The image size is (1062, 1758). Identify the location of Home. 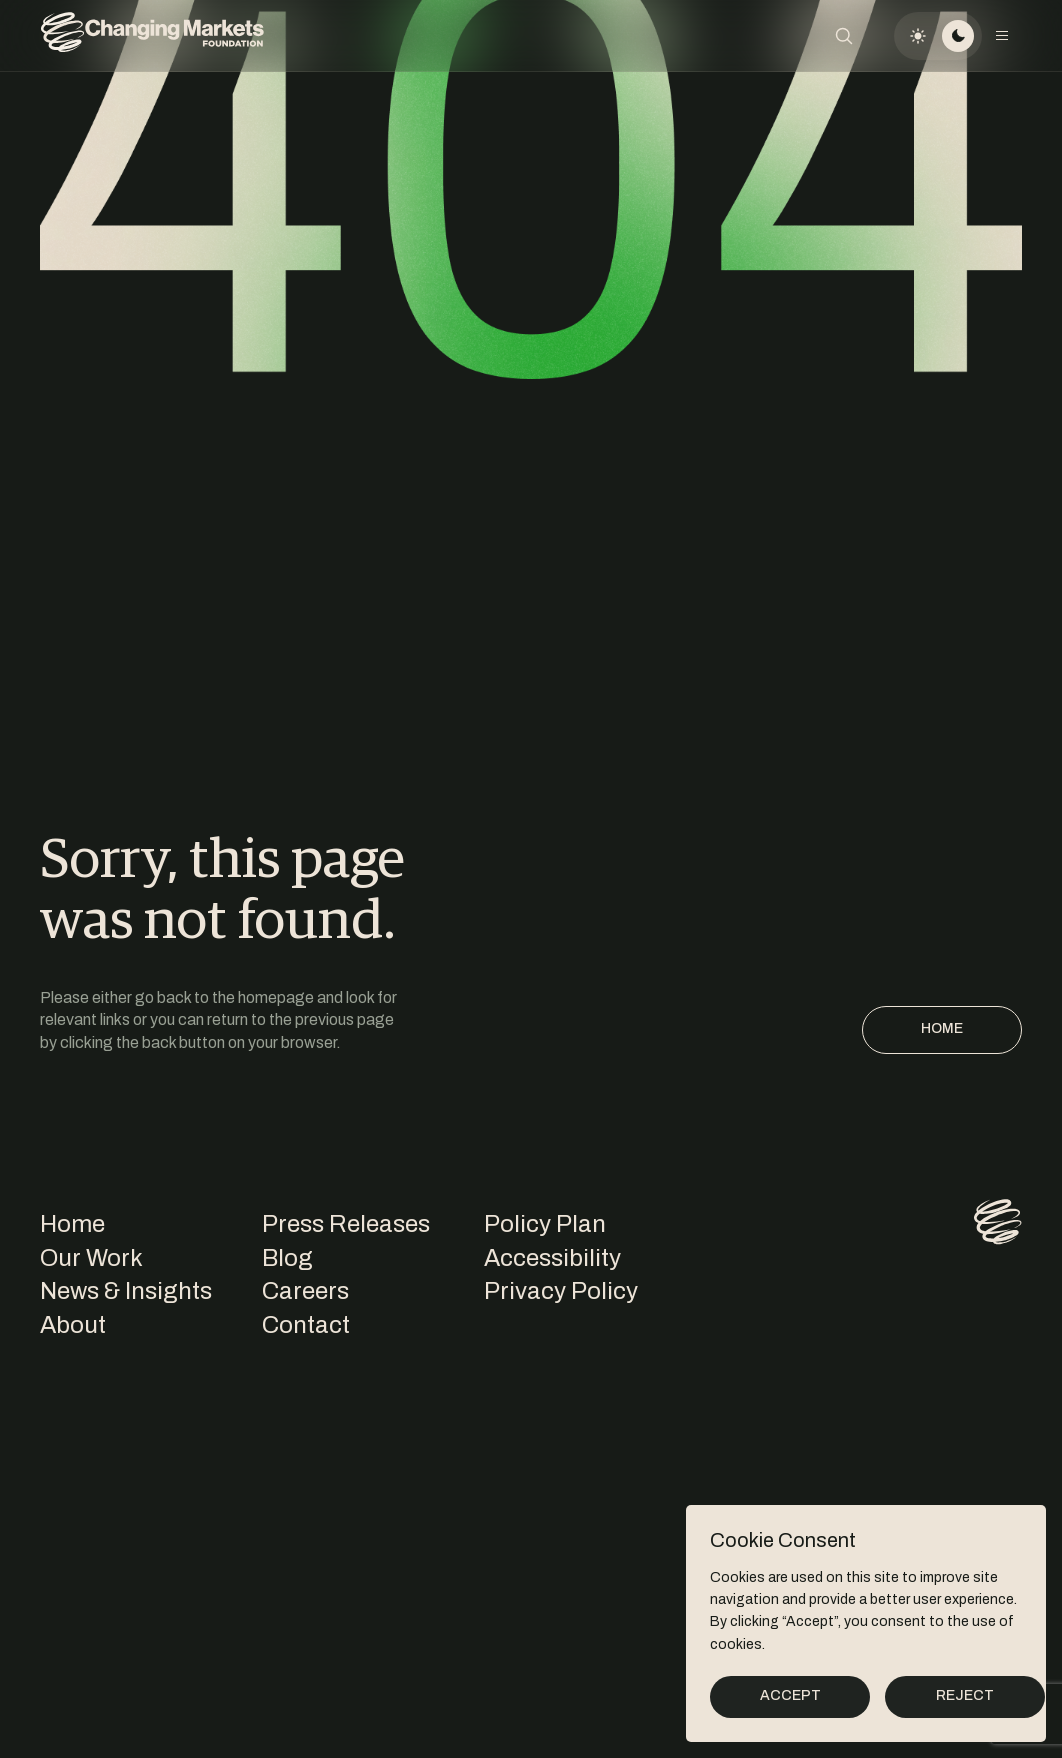
(72, 1224).